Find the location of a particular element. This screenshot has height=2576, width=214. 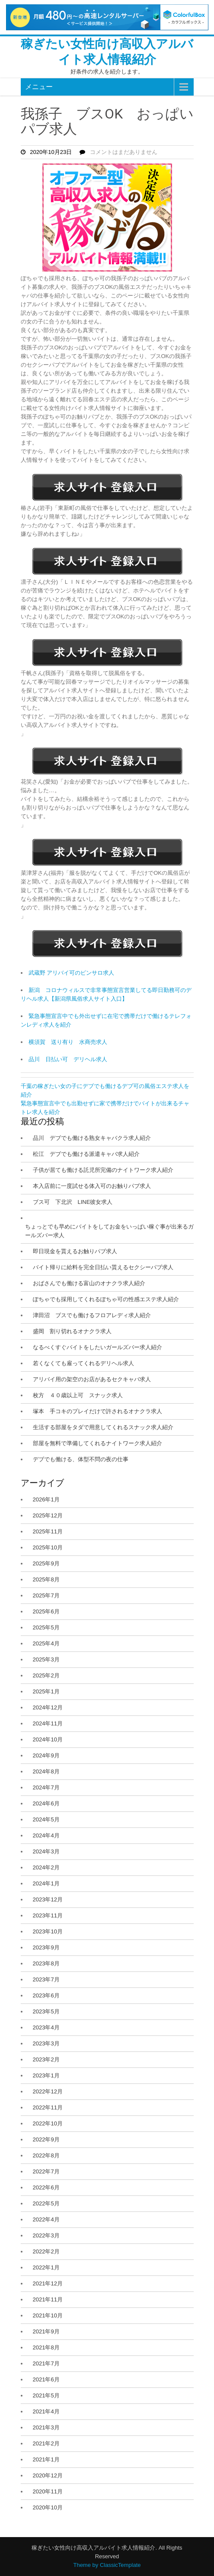

2022年6月 is located at coordinates (46, 2187).